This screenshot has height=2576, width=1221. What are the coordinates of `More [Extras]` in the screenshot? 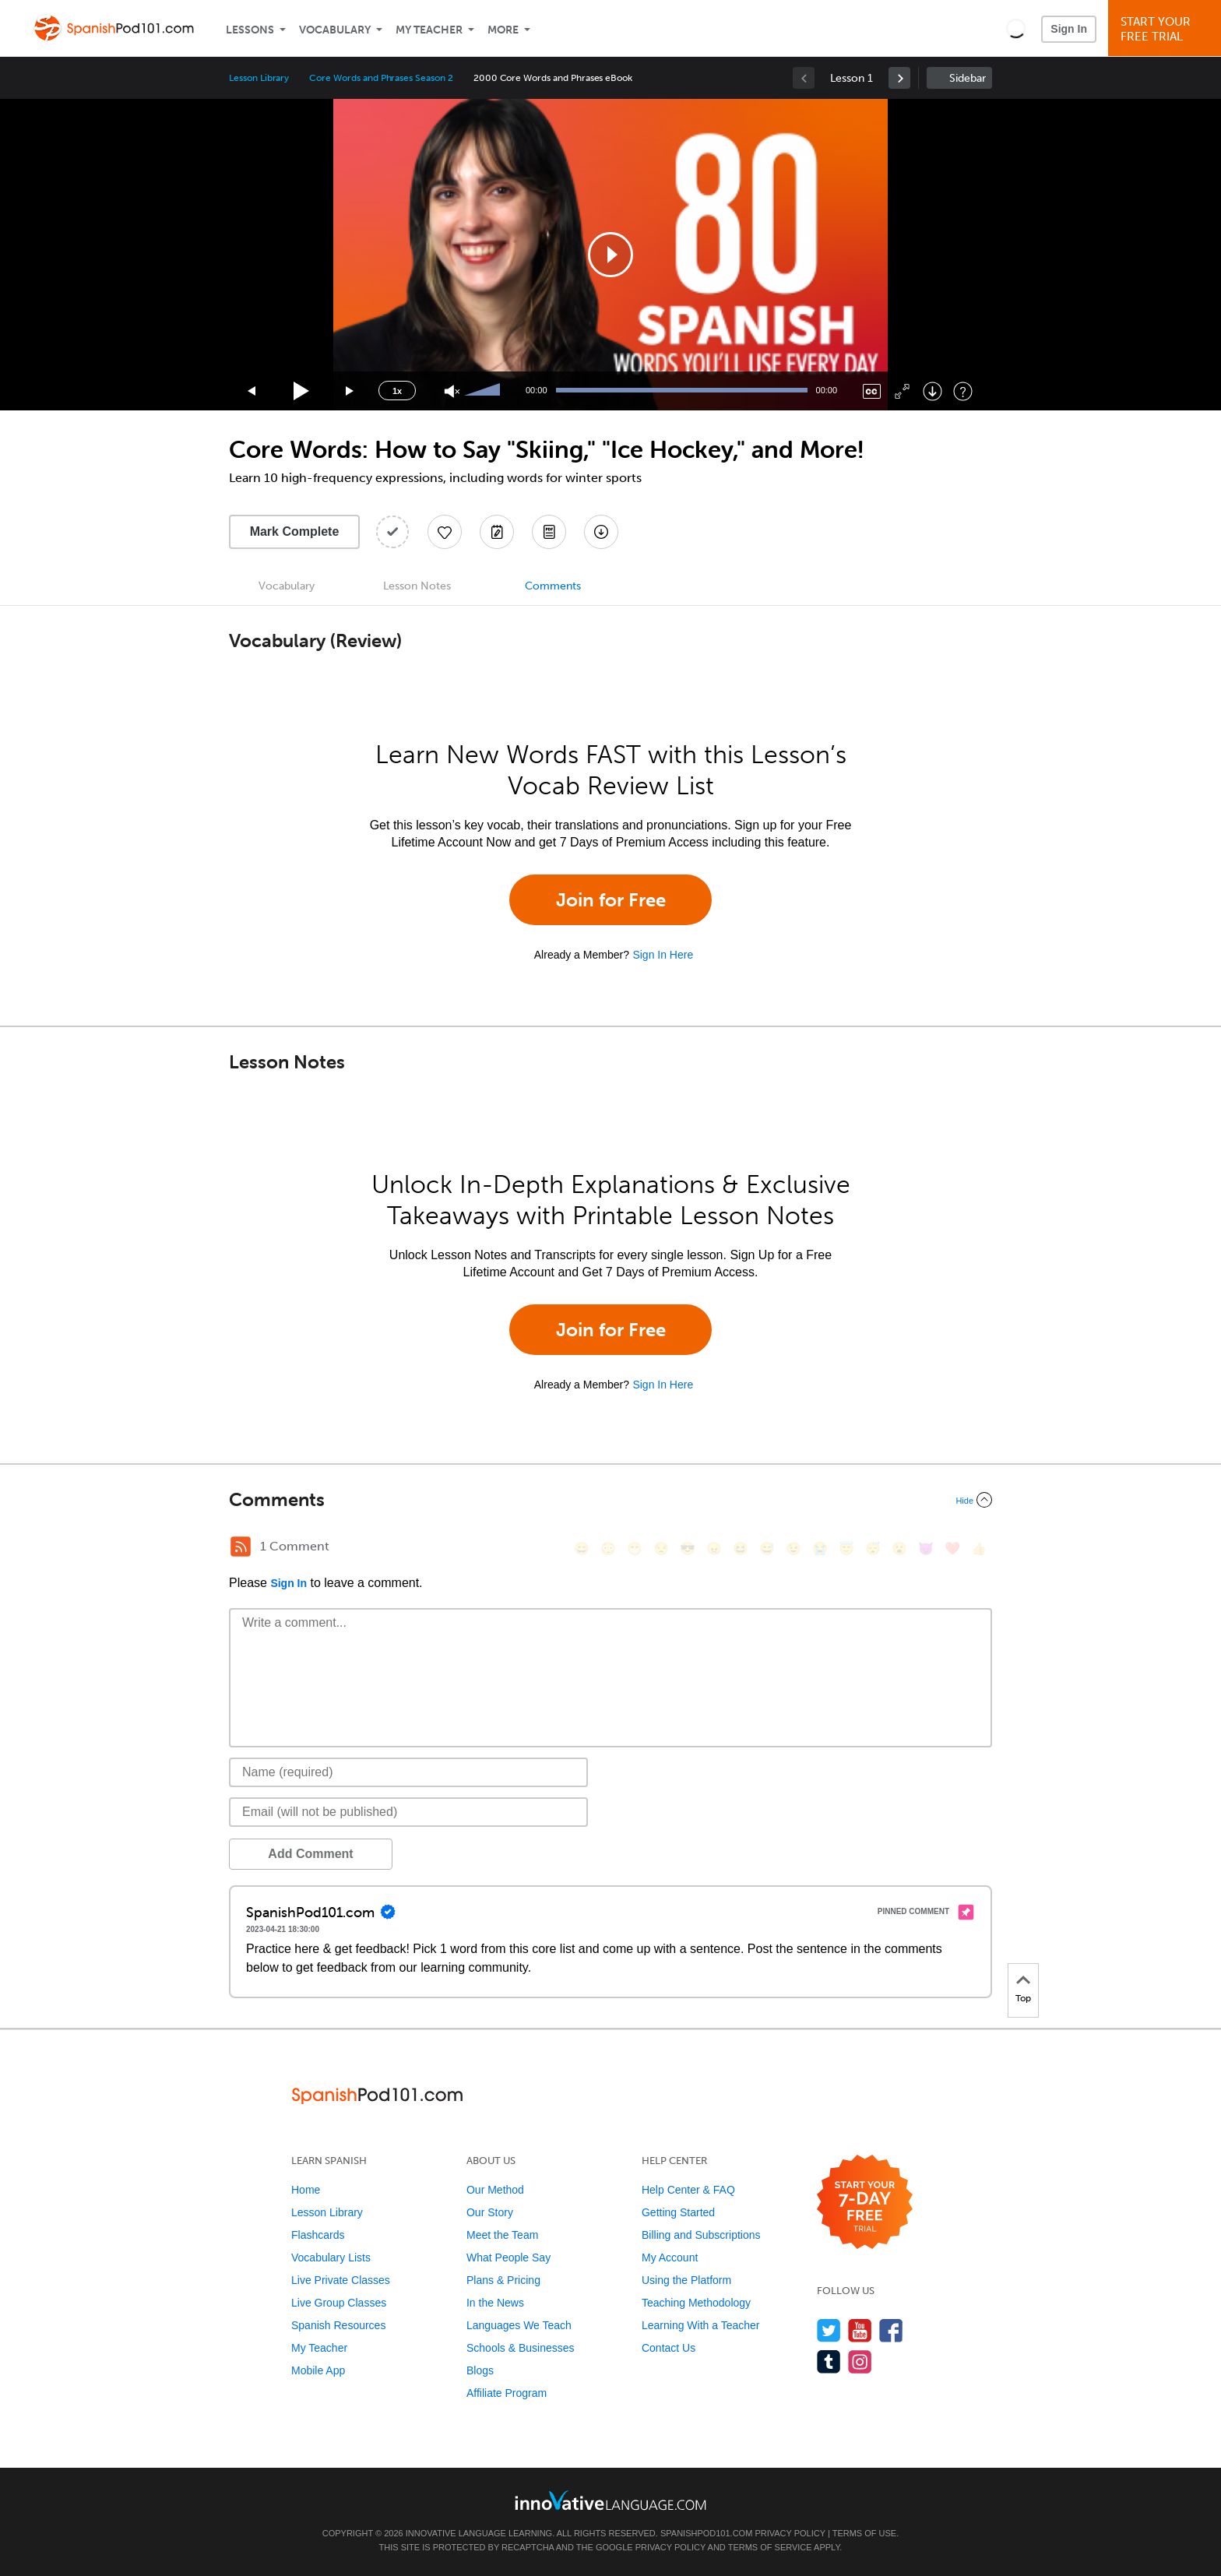 It's located at (503, 30).